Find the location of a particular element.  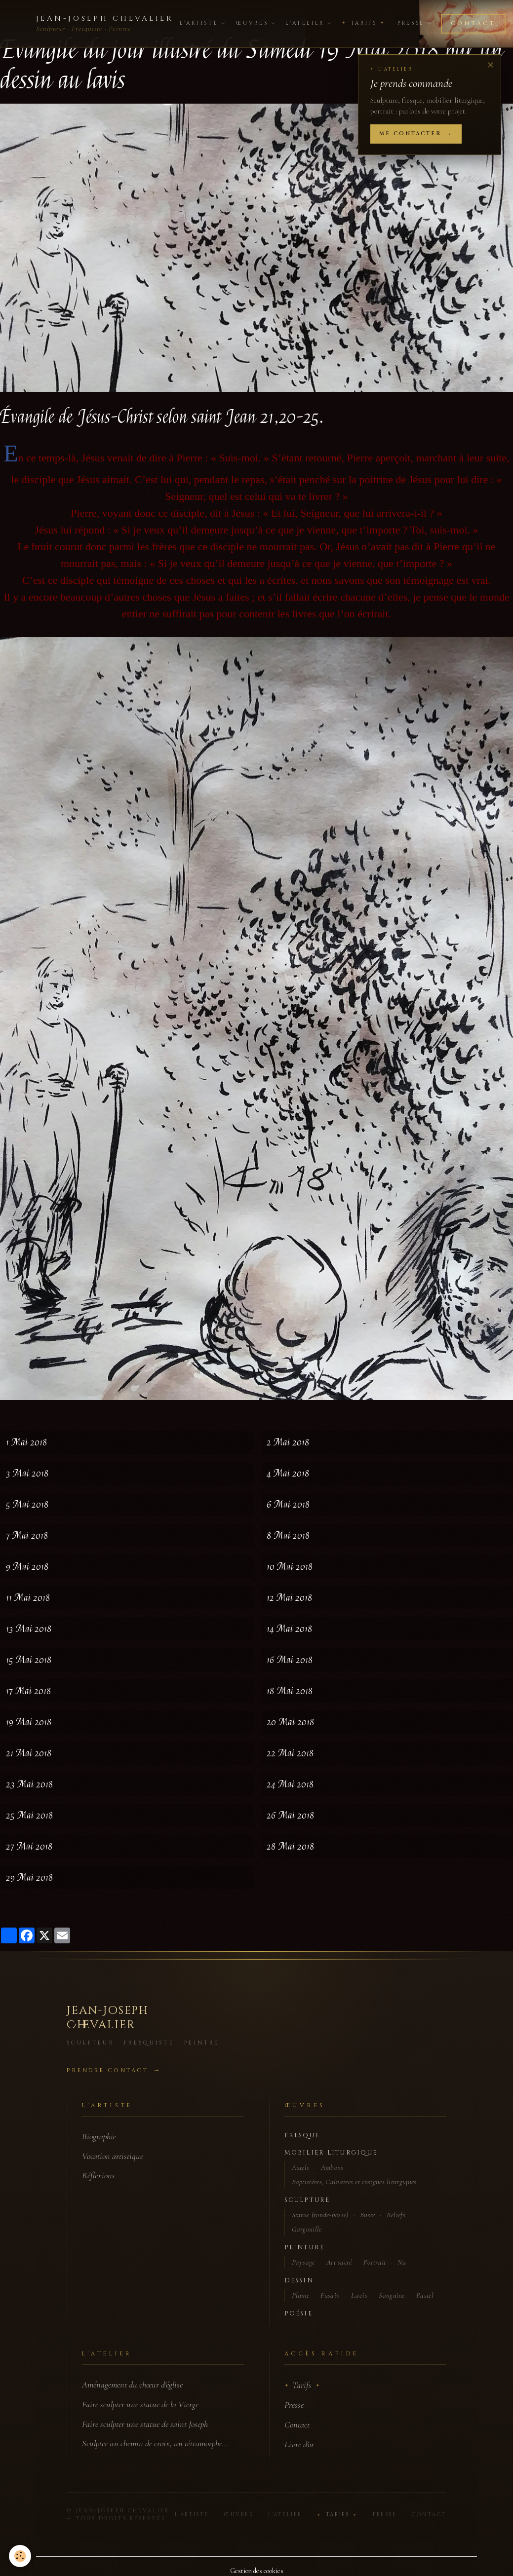

Paysage is located at coordinates (303, 2262).